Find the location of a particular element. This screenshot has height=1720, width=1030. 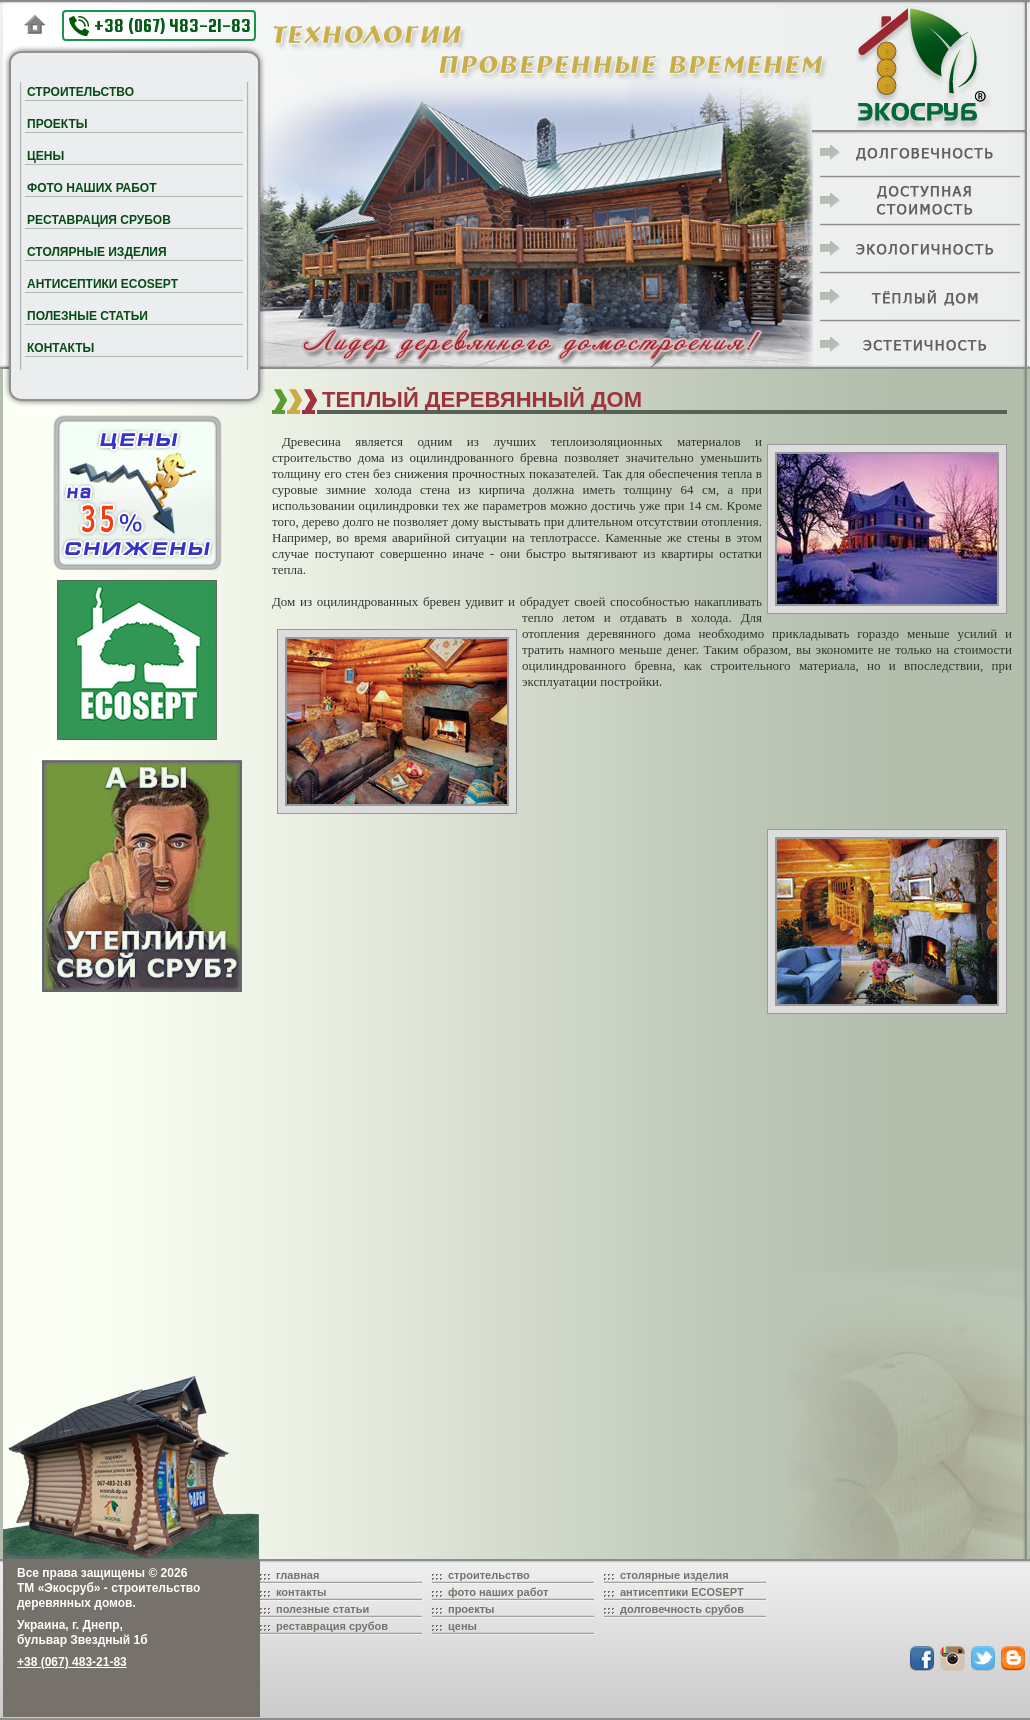

цены is located at coordinates (462, 1626).